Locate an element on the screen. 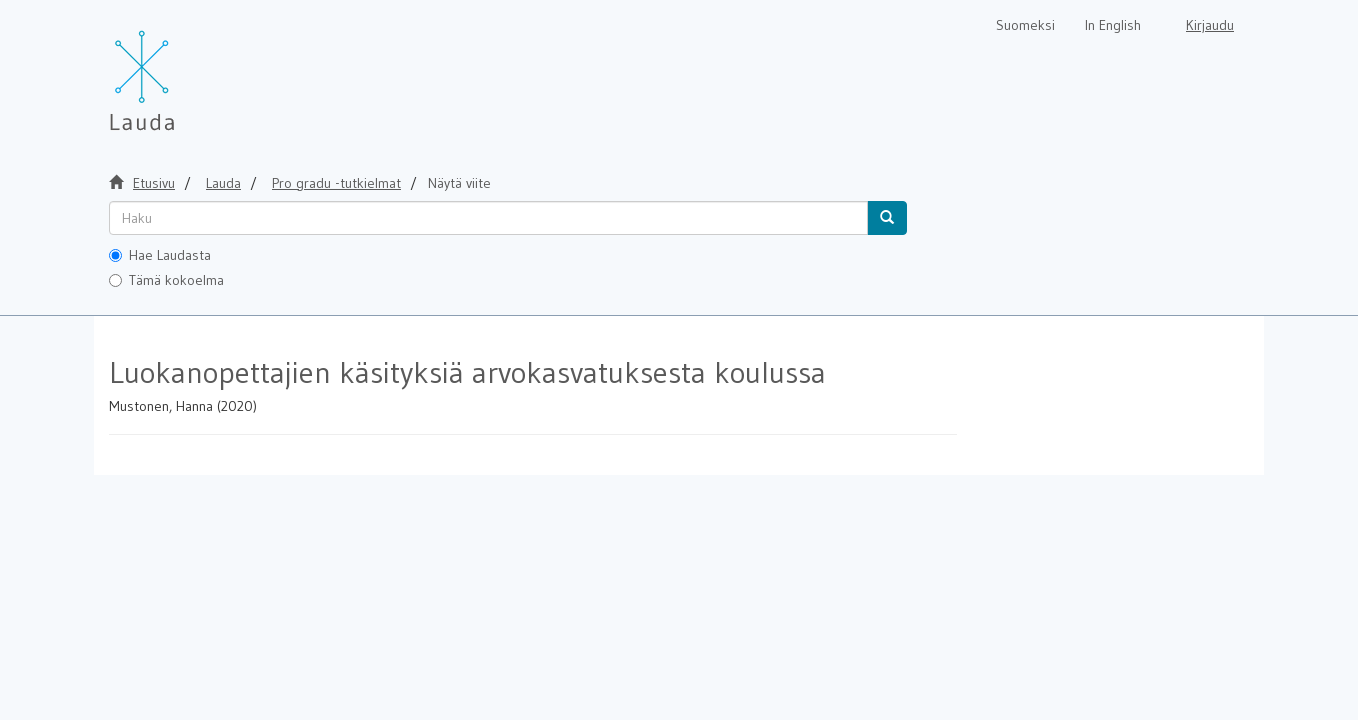 This screenshot has width=1358, height=720. [untranslated] is located at coordinates (488, 218).